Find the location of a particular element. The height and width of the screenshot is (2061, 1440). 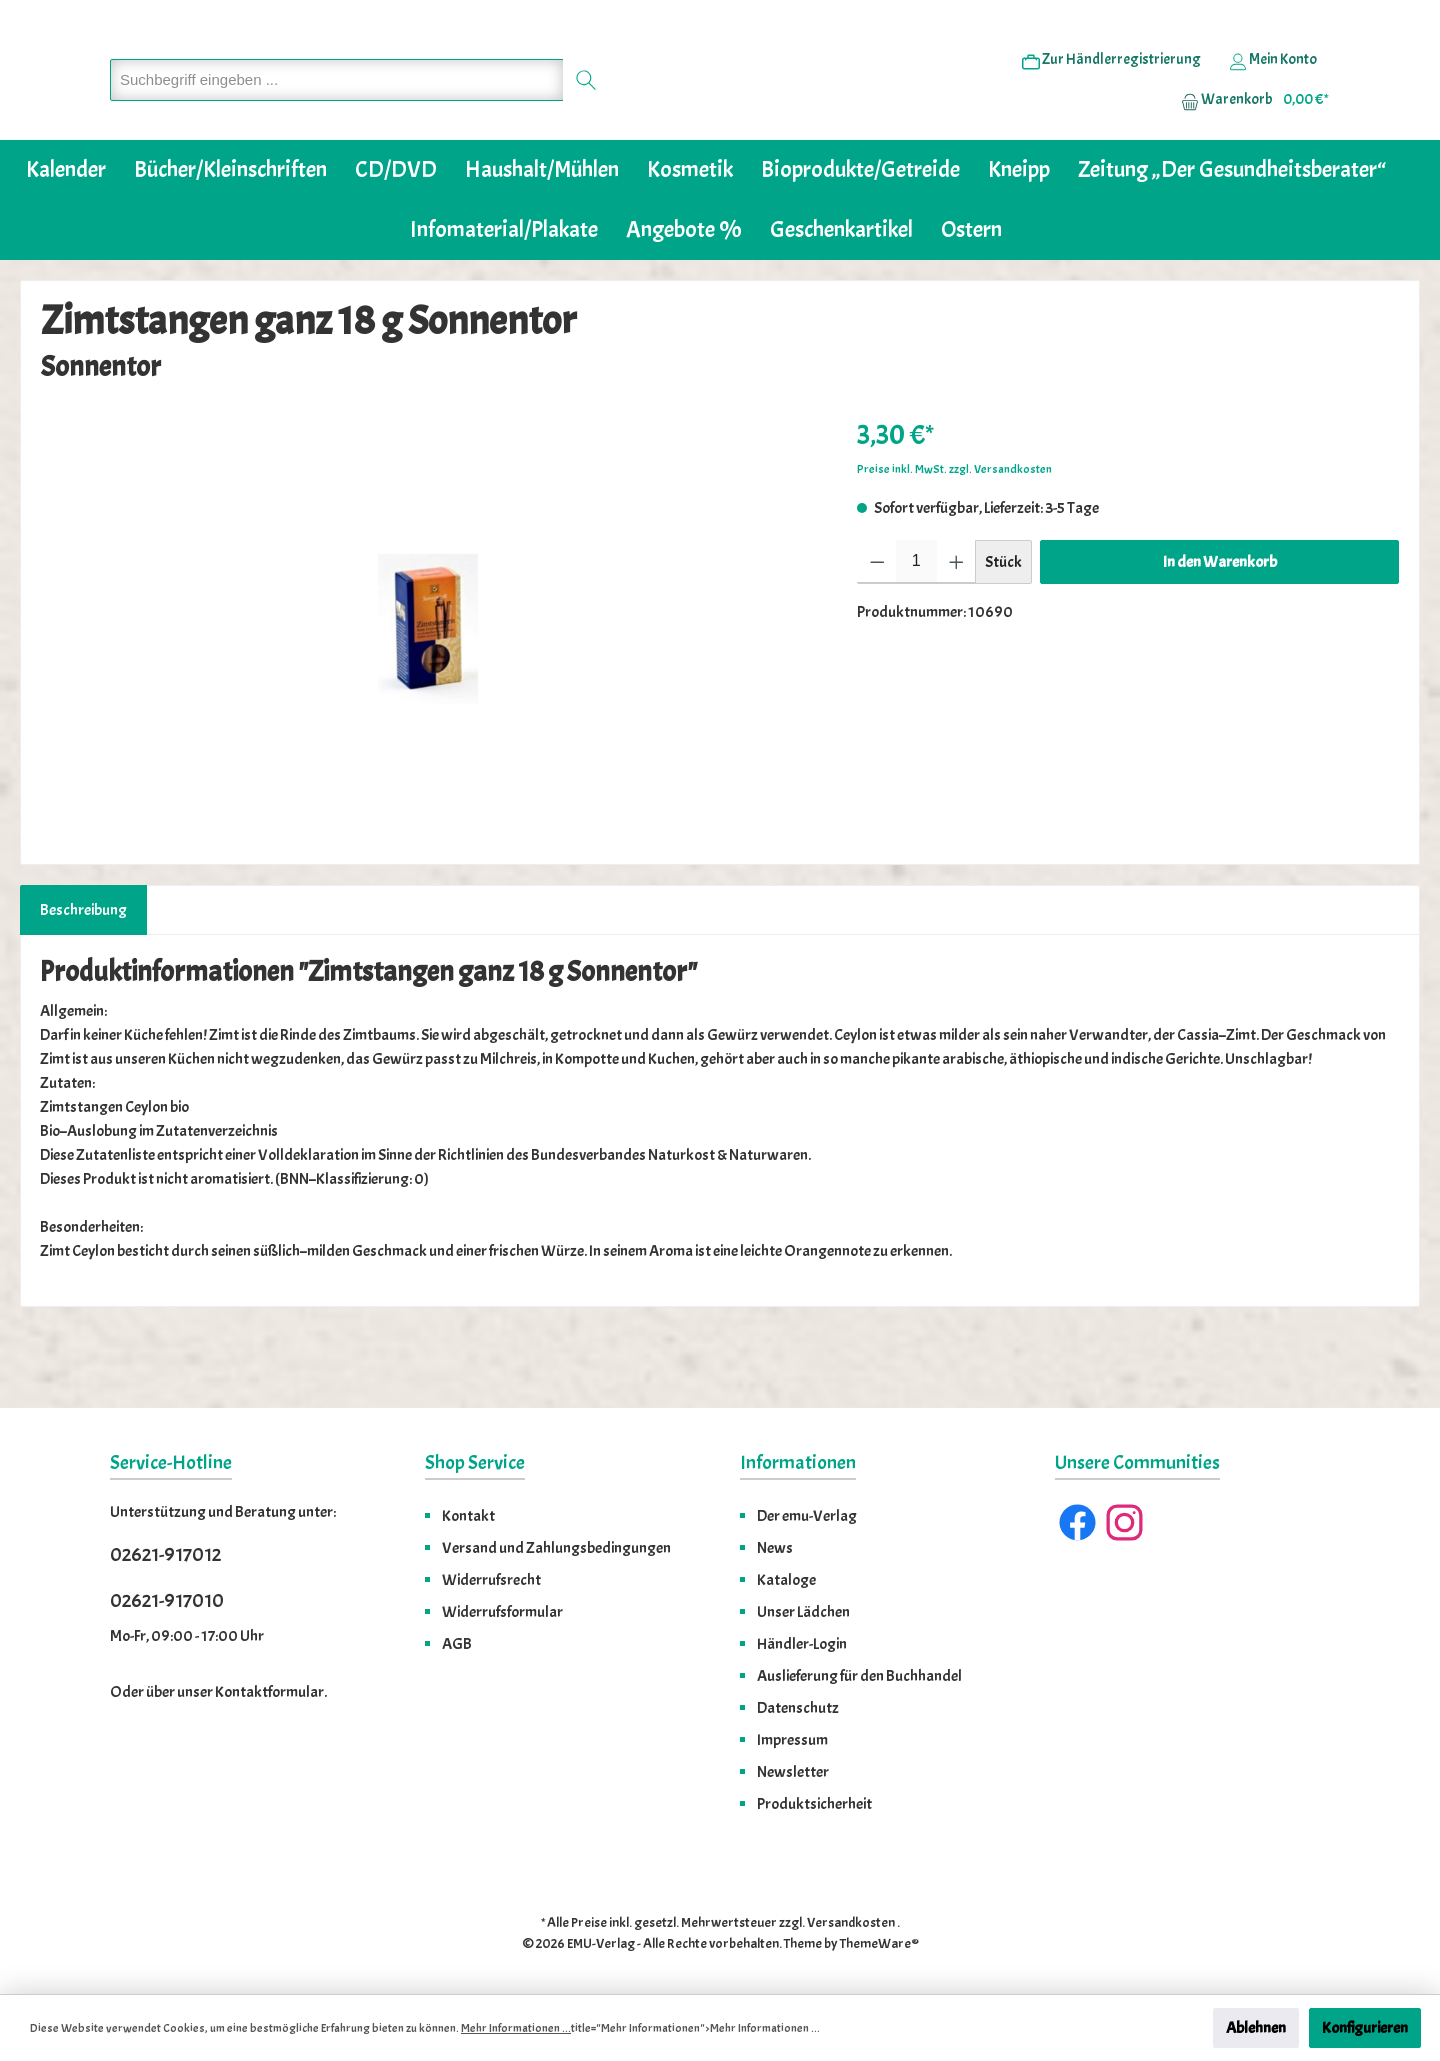

Kontaktformular is located at coordinates (269, 1692).